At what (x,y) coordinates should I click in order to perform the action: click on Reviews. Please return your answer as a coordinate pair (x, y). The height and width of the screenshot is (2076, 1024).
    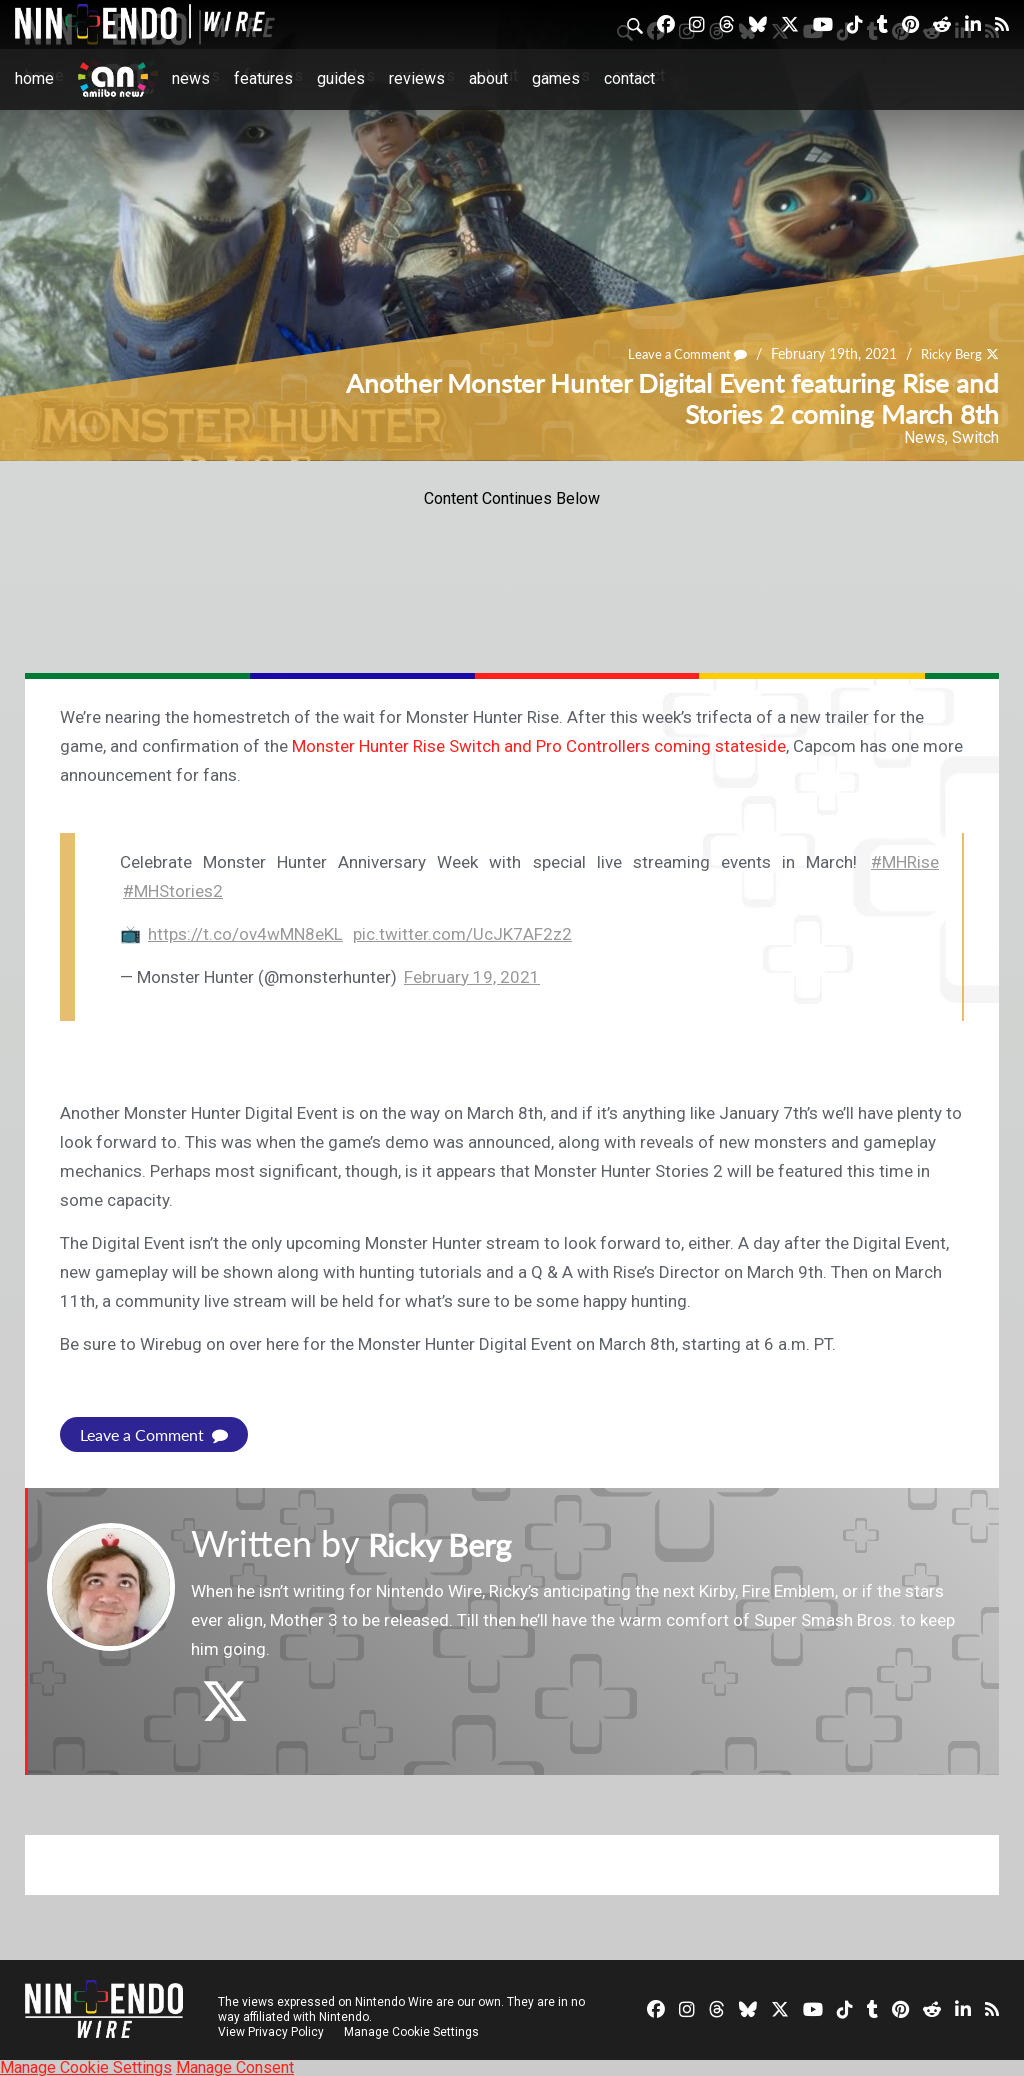
    Looking at the image, I should click on (417, 78).